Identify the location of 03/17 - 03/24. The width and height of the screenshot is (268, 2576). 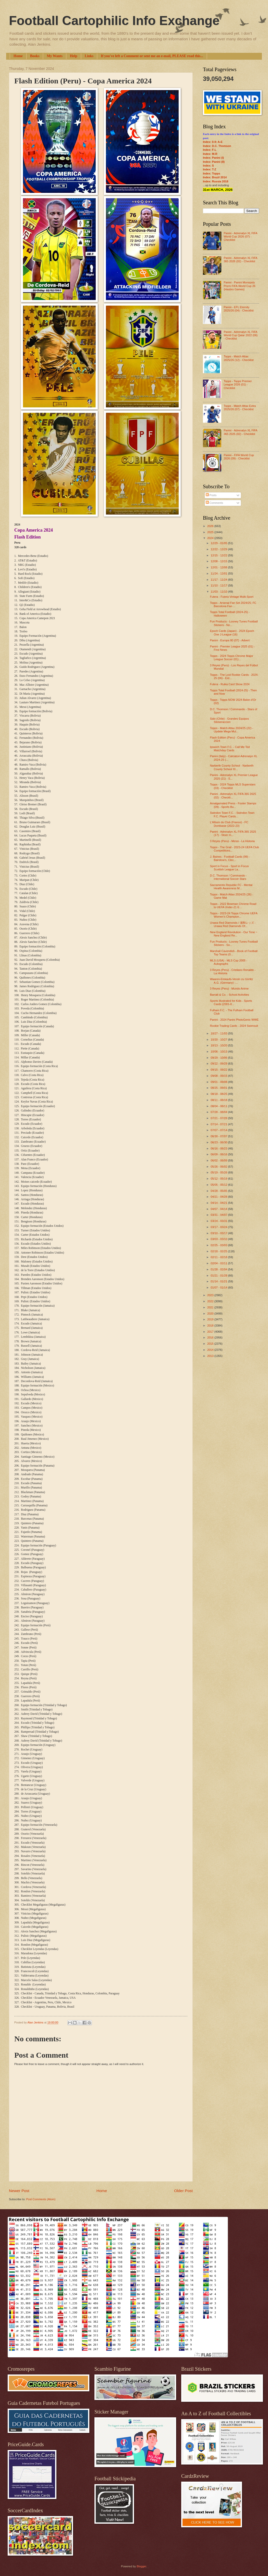
(219, 1227).